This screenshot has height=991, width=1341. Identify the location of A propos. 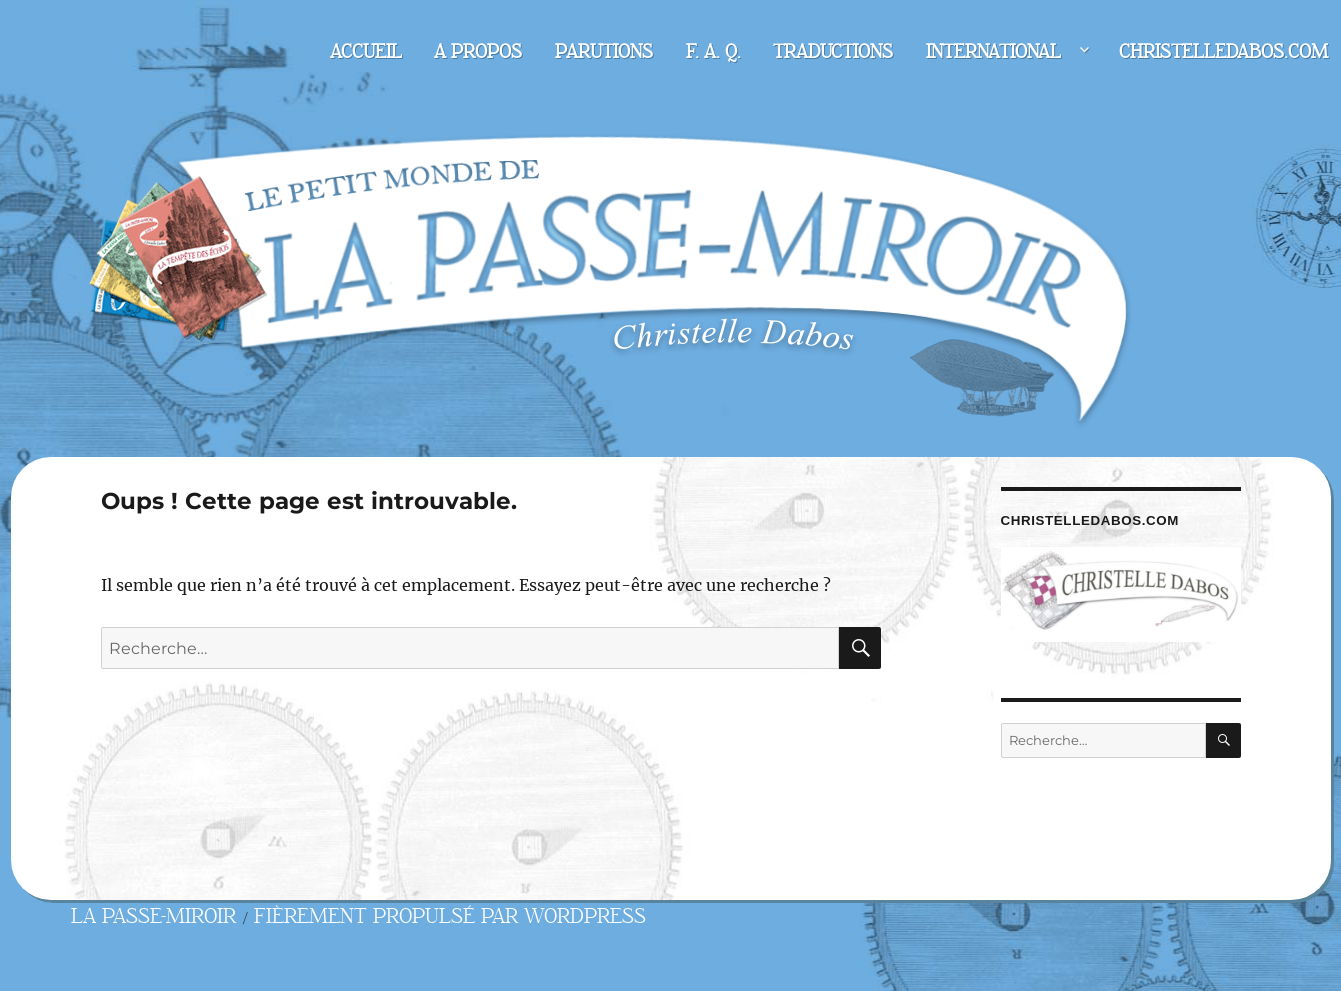
(478, 52).